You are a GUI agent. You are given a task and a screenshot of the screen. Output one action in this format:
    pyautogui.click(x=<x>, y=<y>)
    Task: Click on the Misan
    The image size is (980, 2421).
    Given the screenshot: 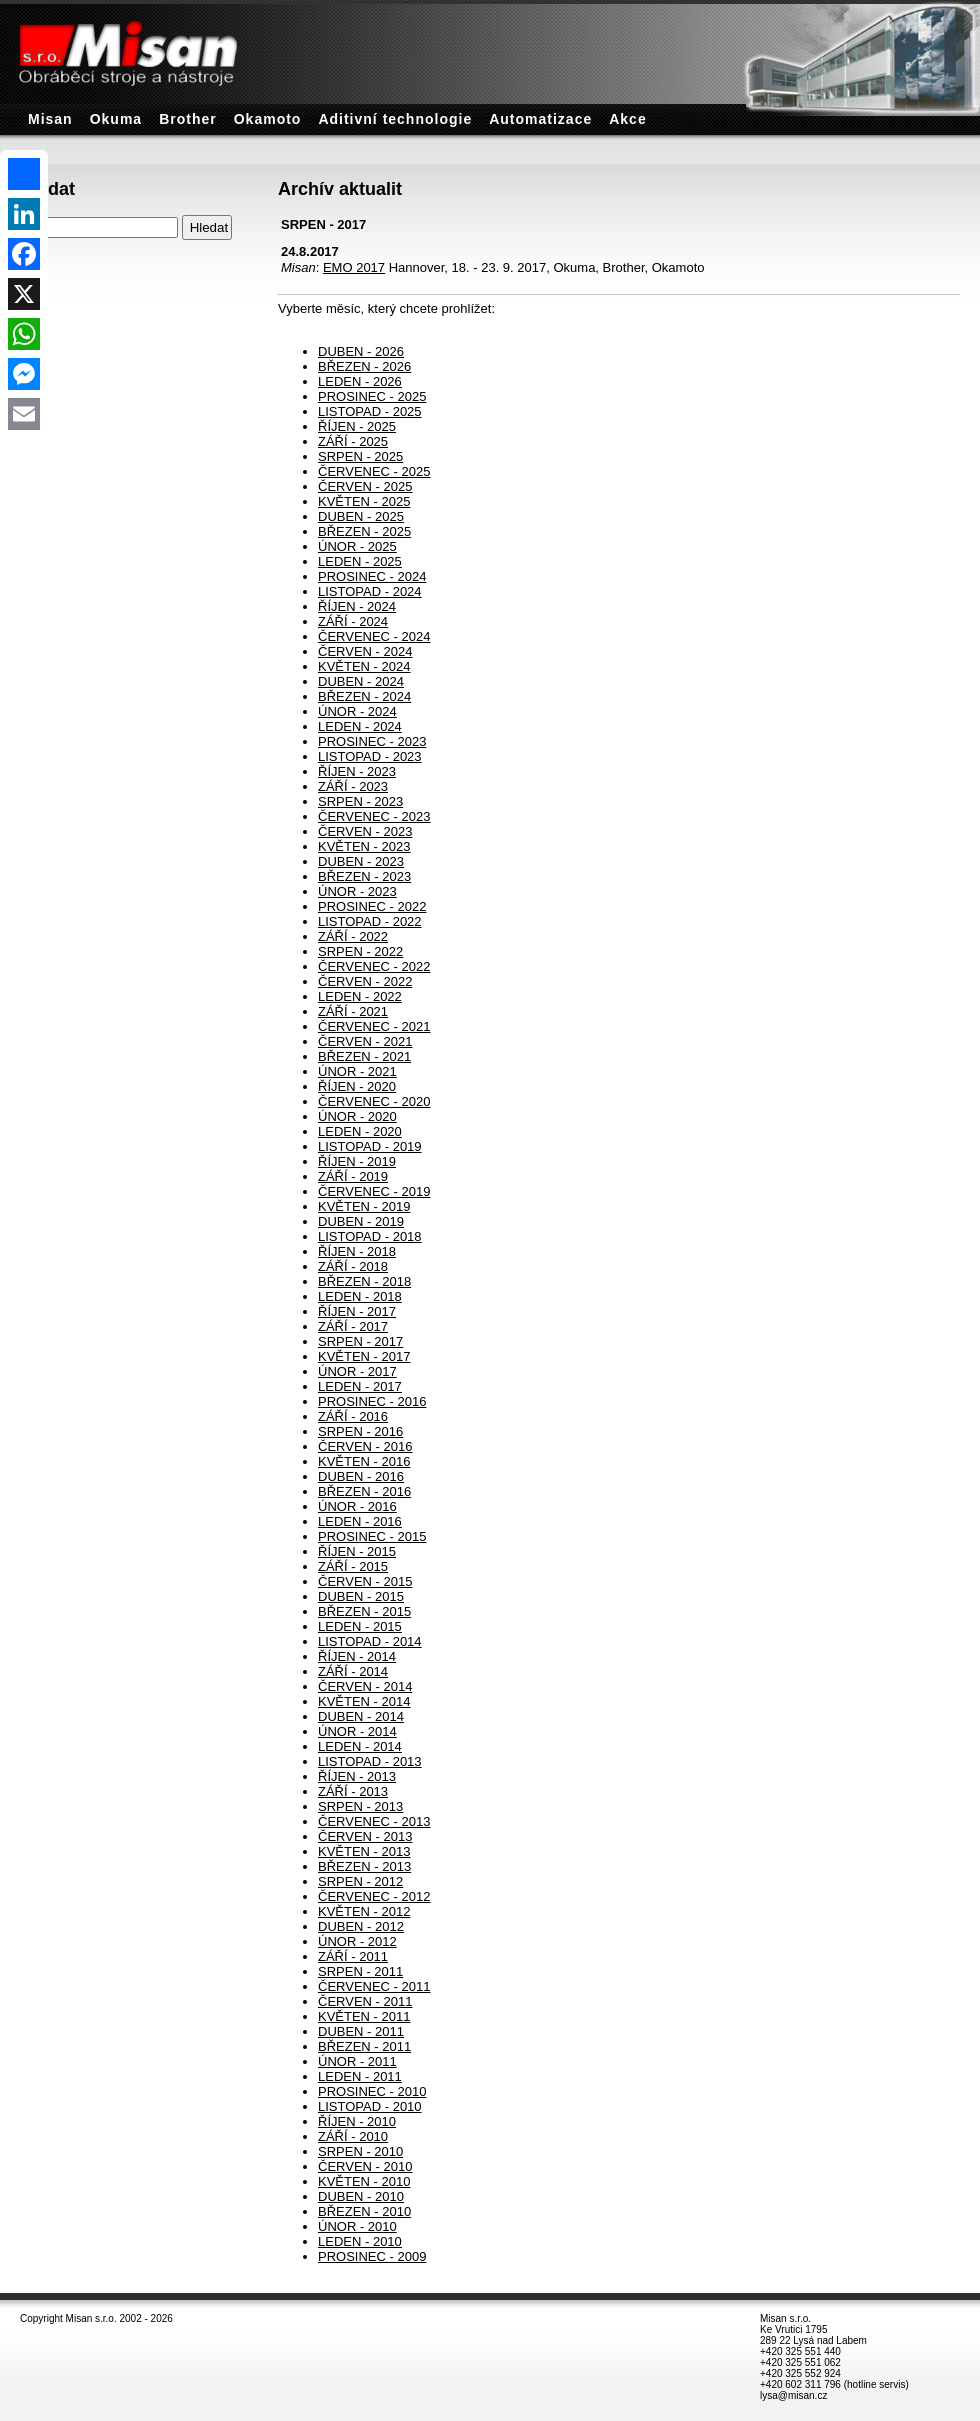 What is the action you would take?
    pyautogui.click(x=50, y=119)
    